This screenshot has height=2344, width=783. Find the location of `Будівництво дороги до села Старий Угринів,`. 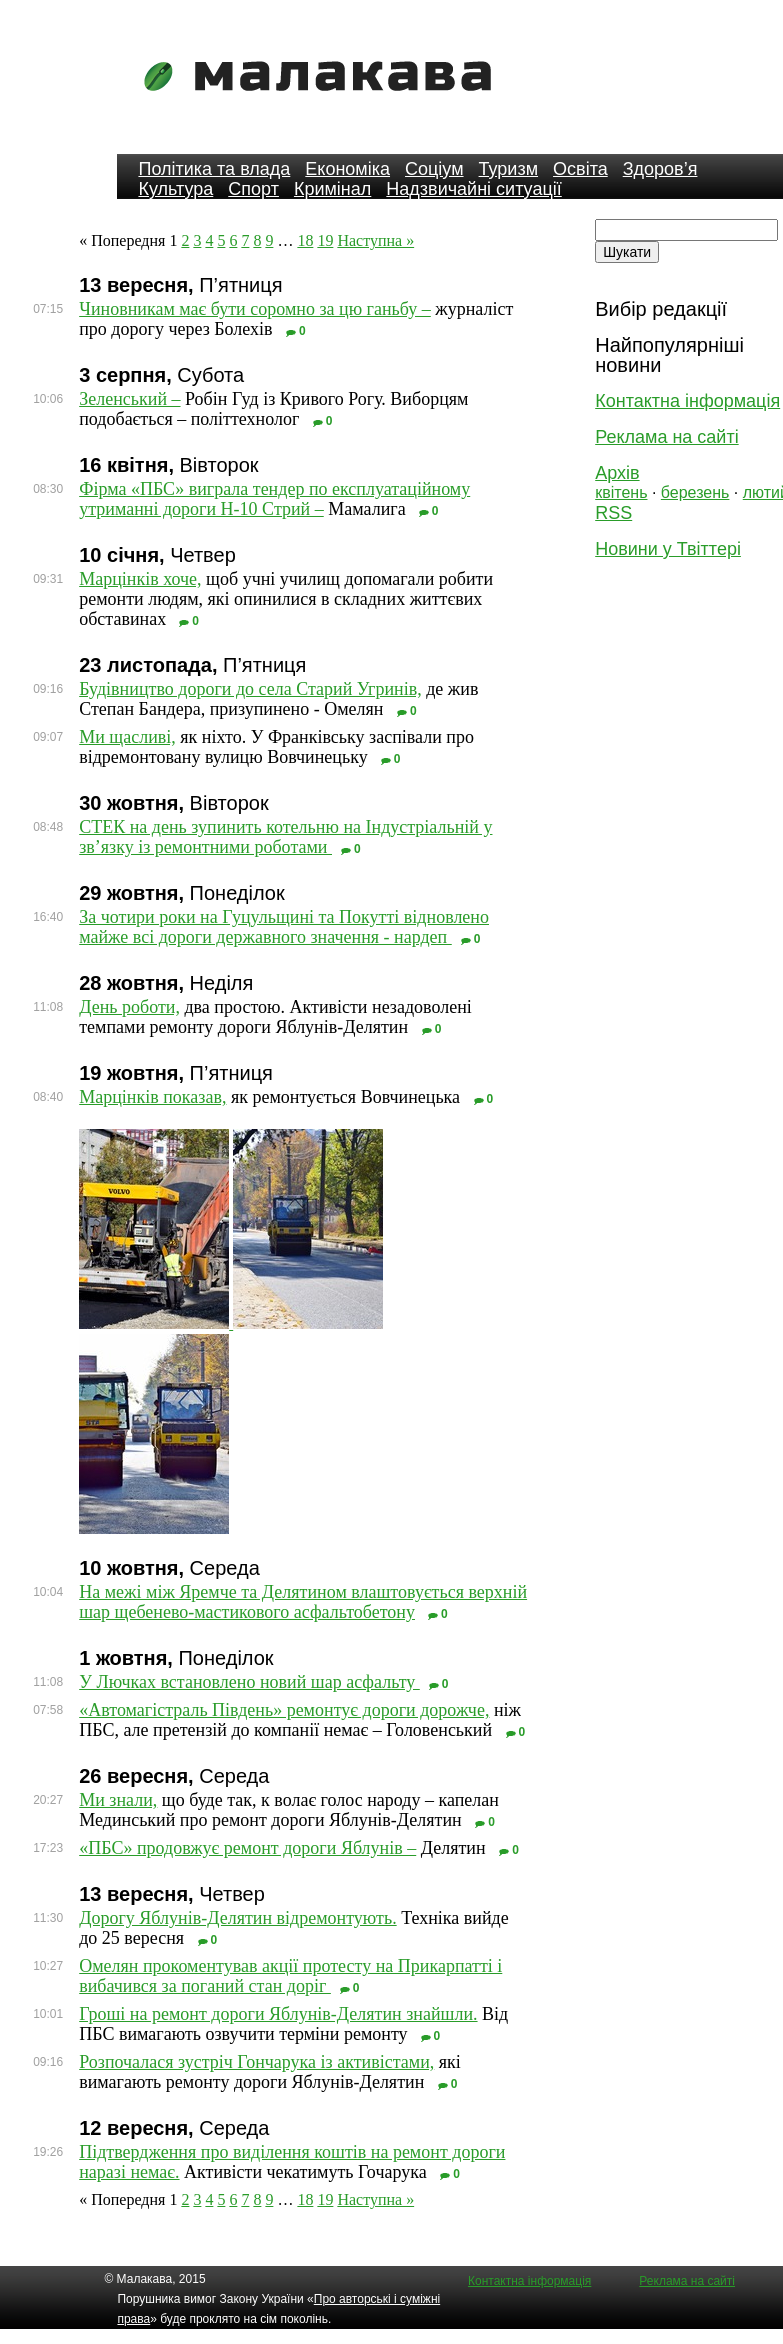

Будівництво дороги до села Старий Угринів, is located at coordinates (250, 689).